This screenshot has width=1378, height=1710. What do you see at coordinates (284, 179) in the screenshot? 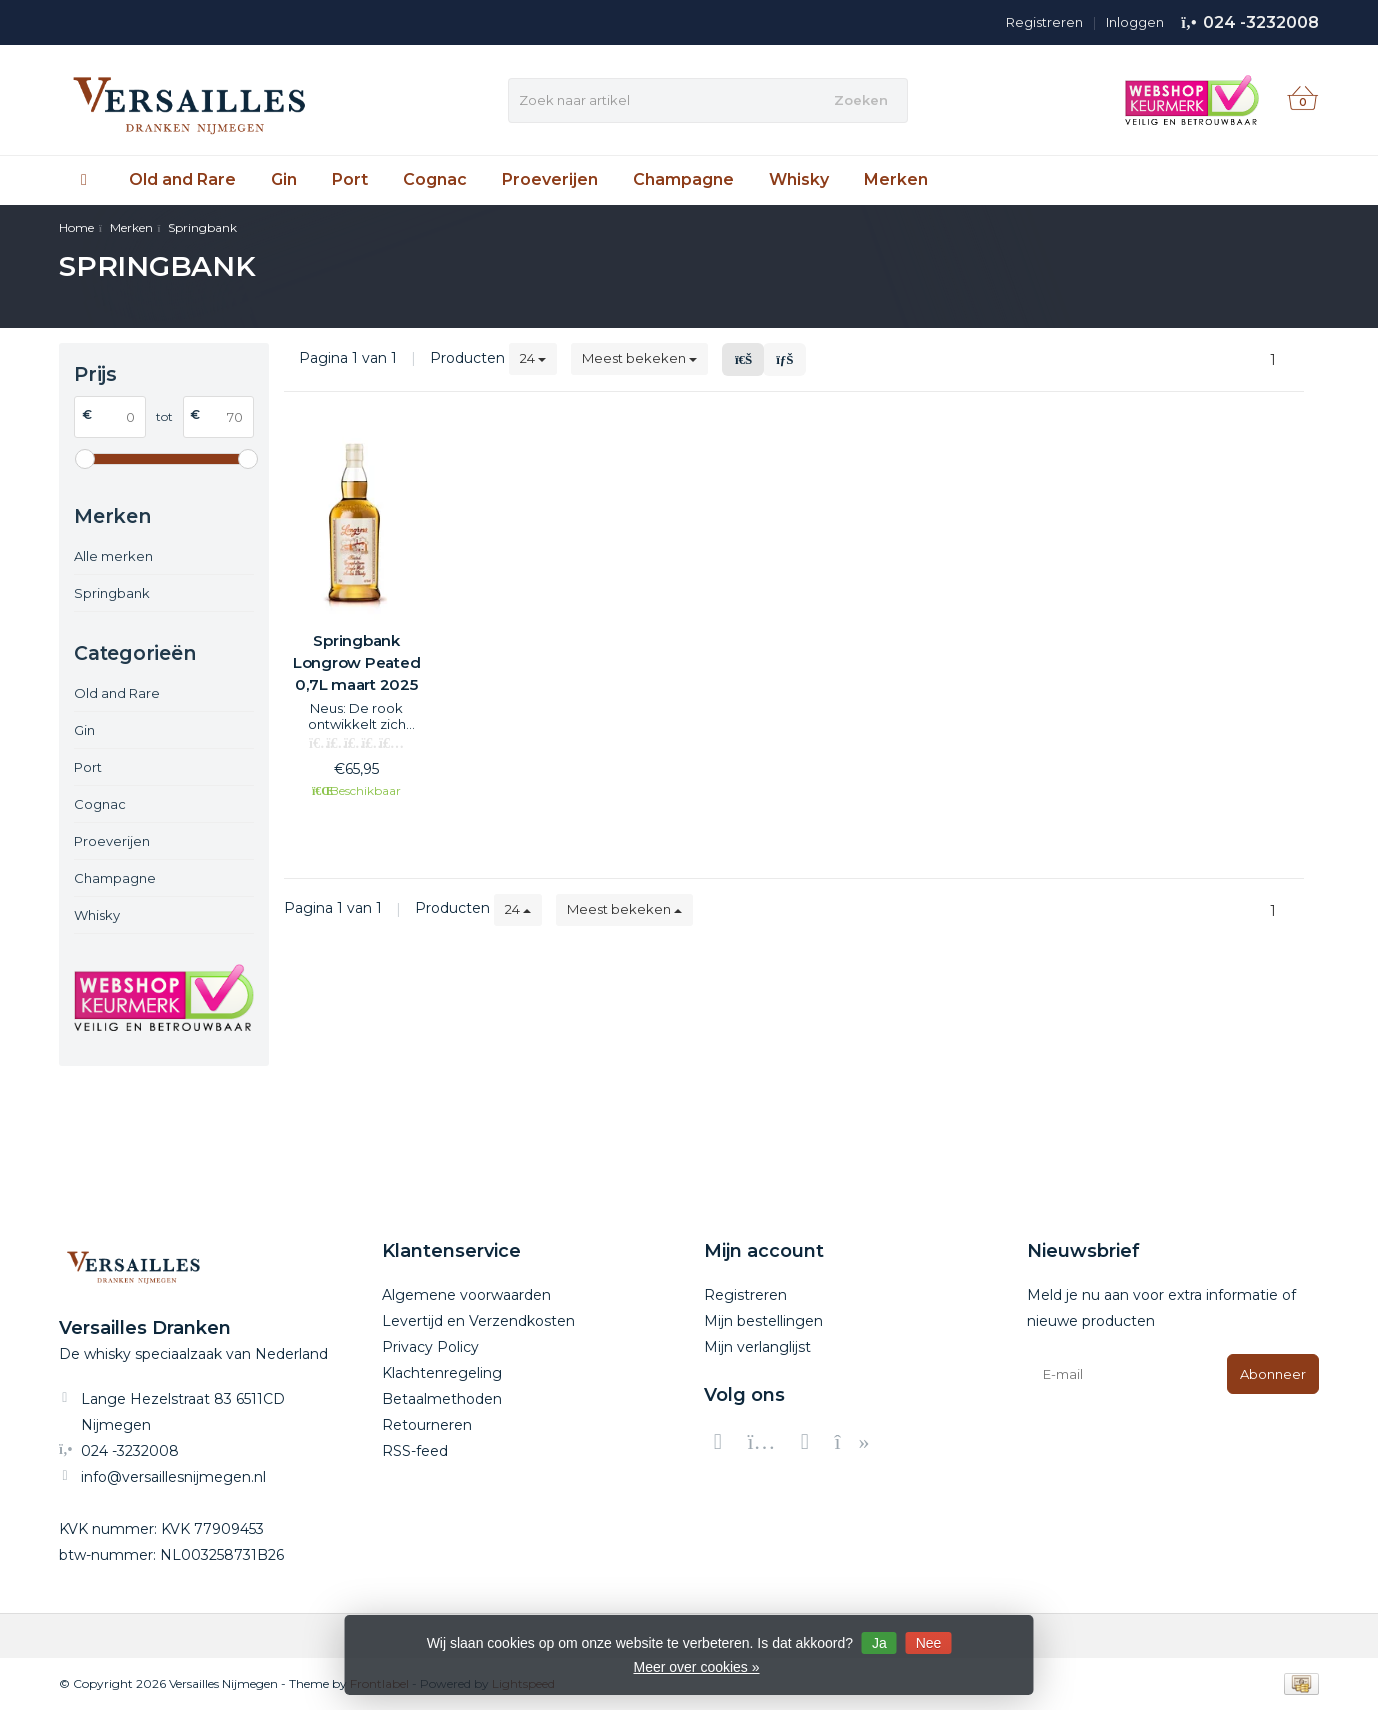
I see `Gin` at bounding box center [284, 179].